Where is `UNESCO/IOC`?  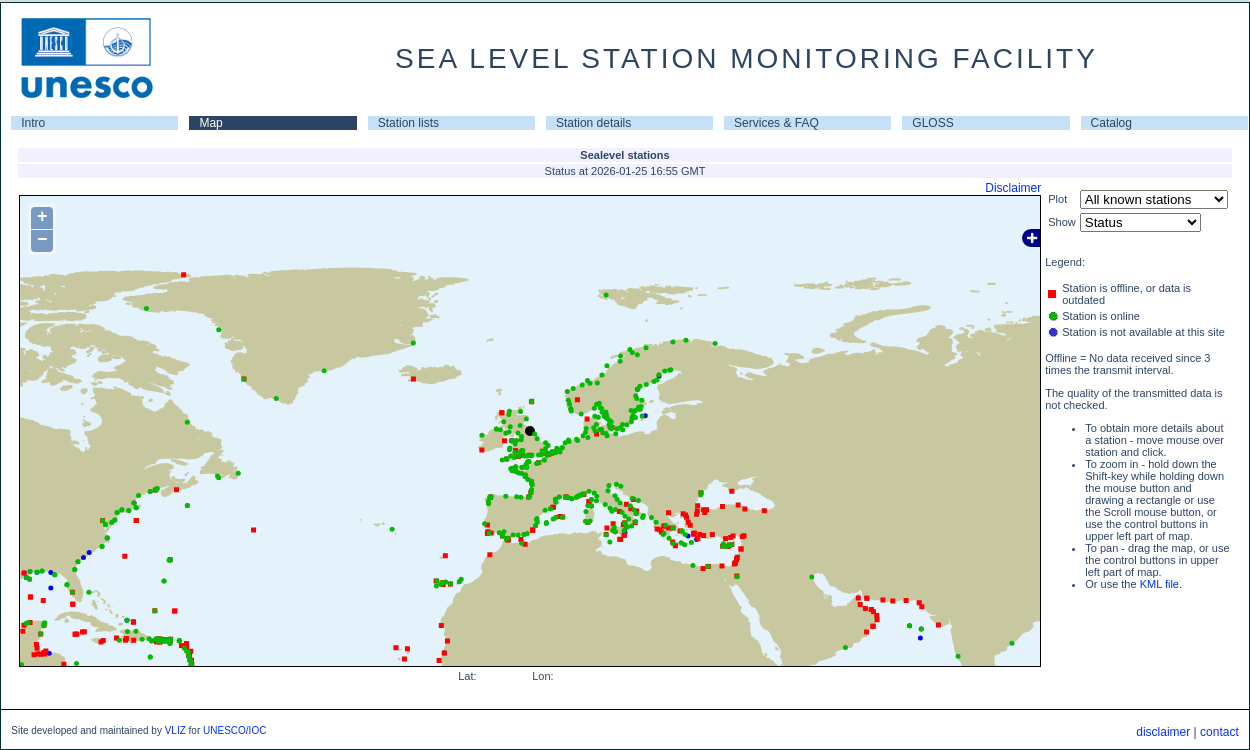 UNESCO/IOC is located at coordinates (234, 730).